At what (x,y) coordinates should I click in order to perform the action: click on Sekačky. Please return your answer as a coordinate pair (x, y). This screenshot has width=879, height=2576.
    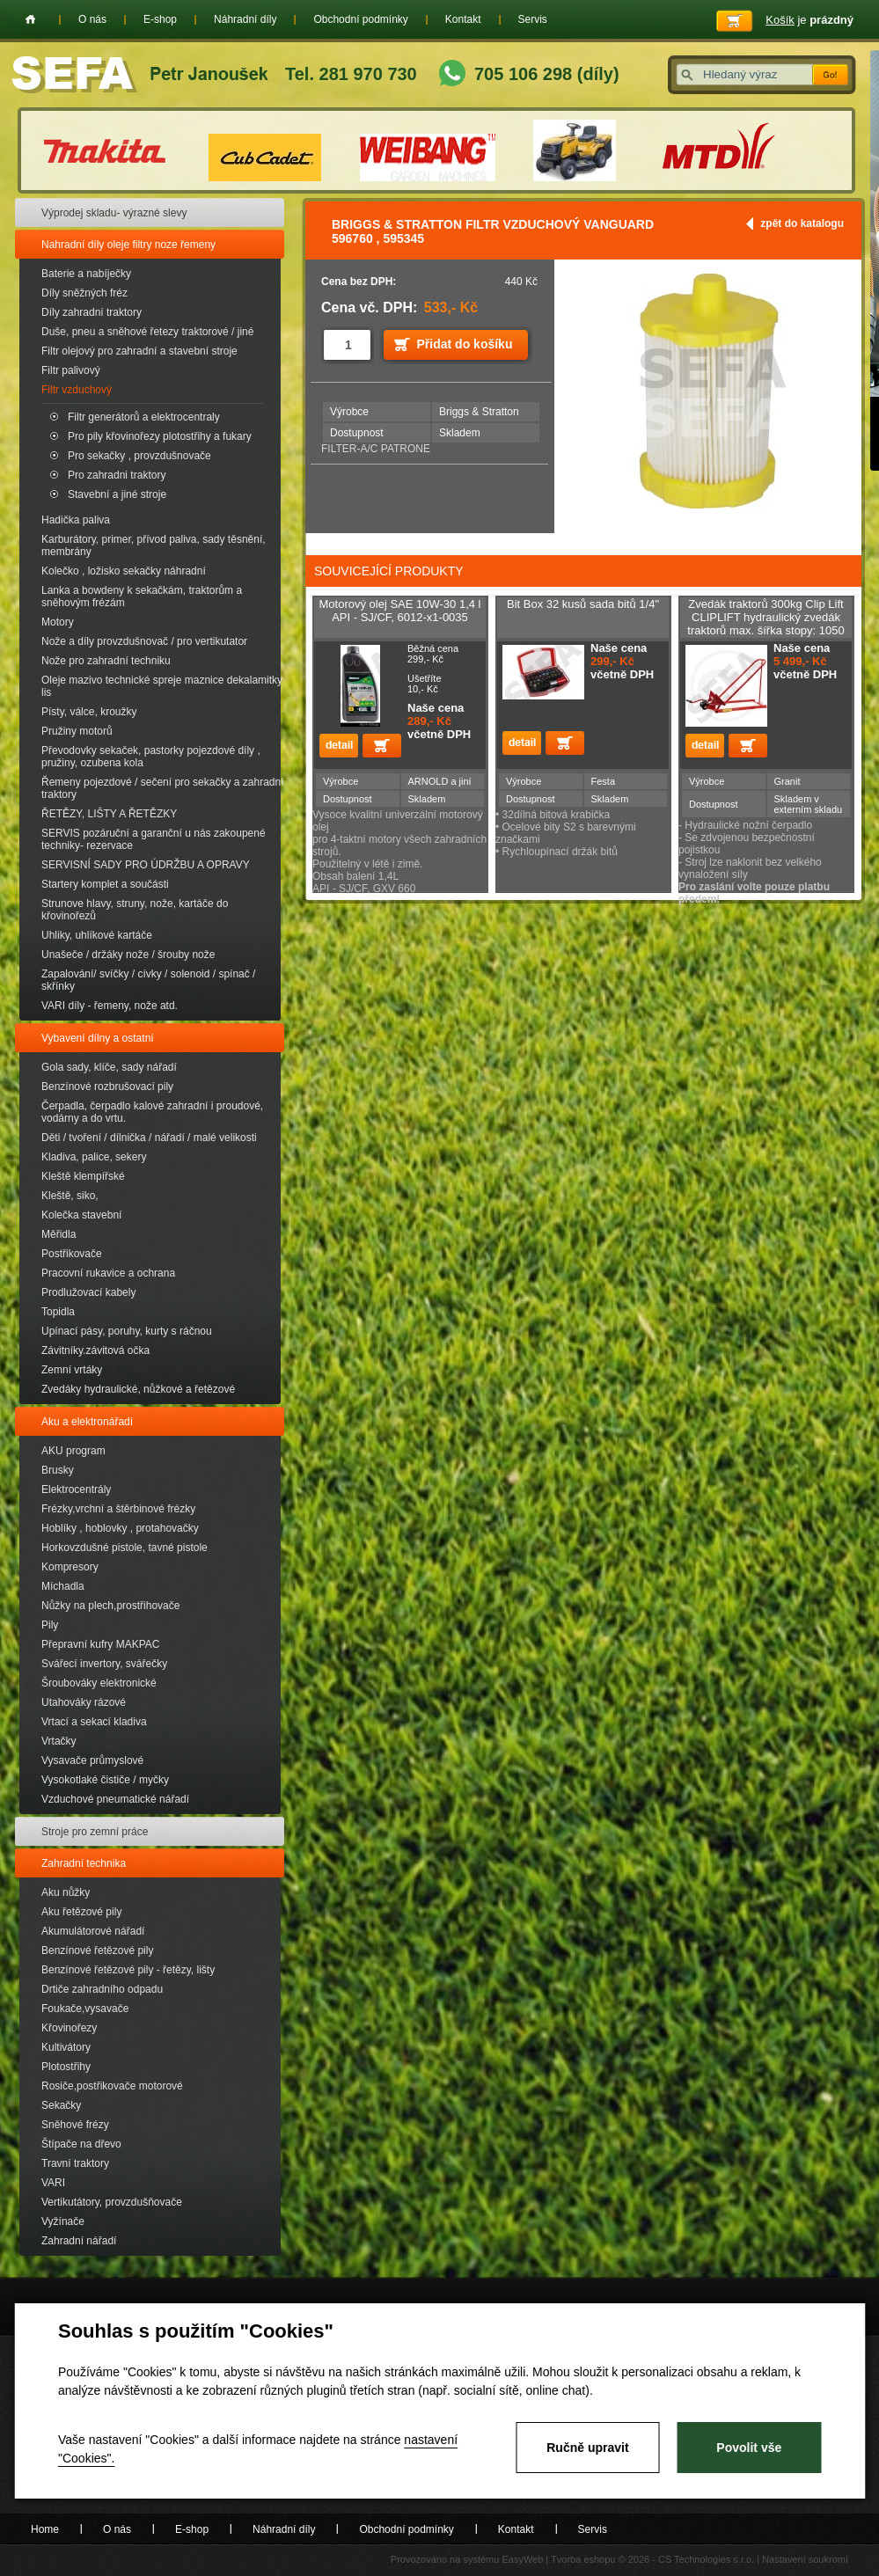
    Looking at the image, I should click on (61, 2105).